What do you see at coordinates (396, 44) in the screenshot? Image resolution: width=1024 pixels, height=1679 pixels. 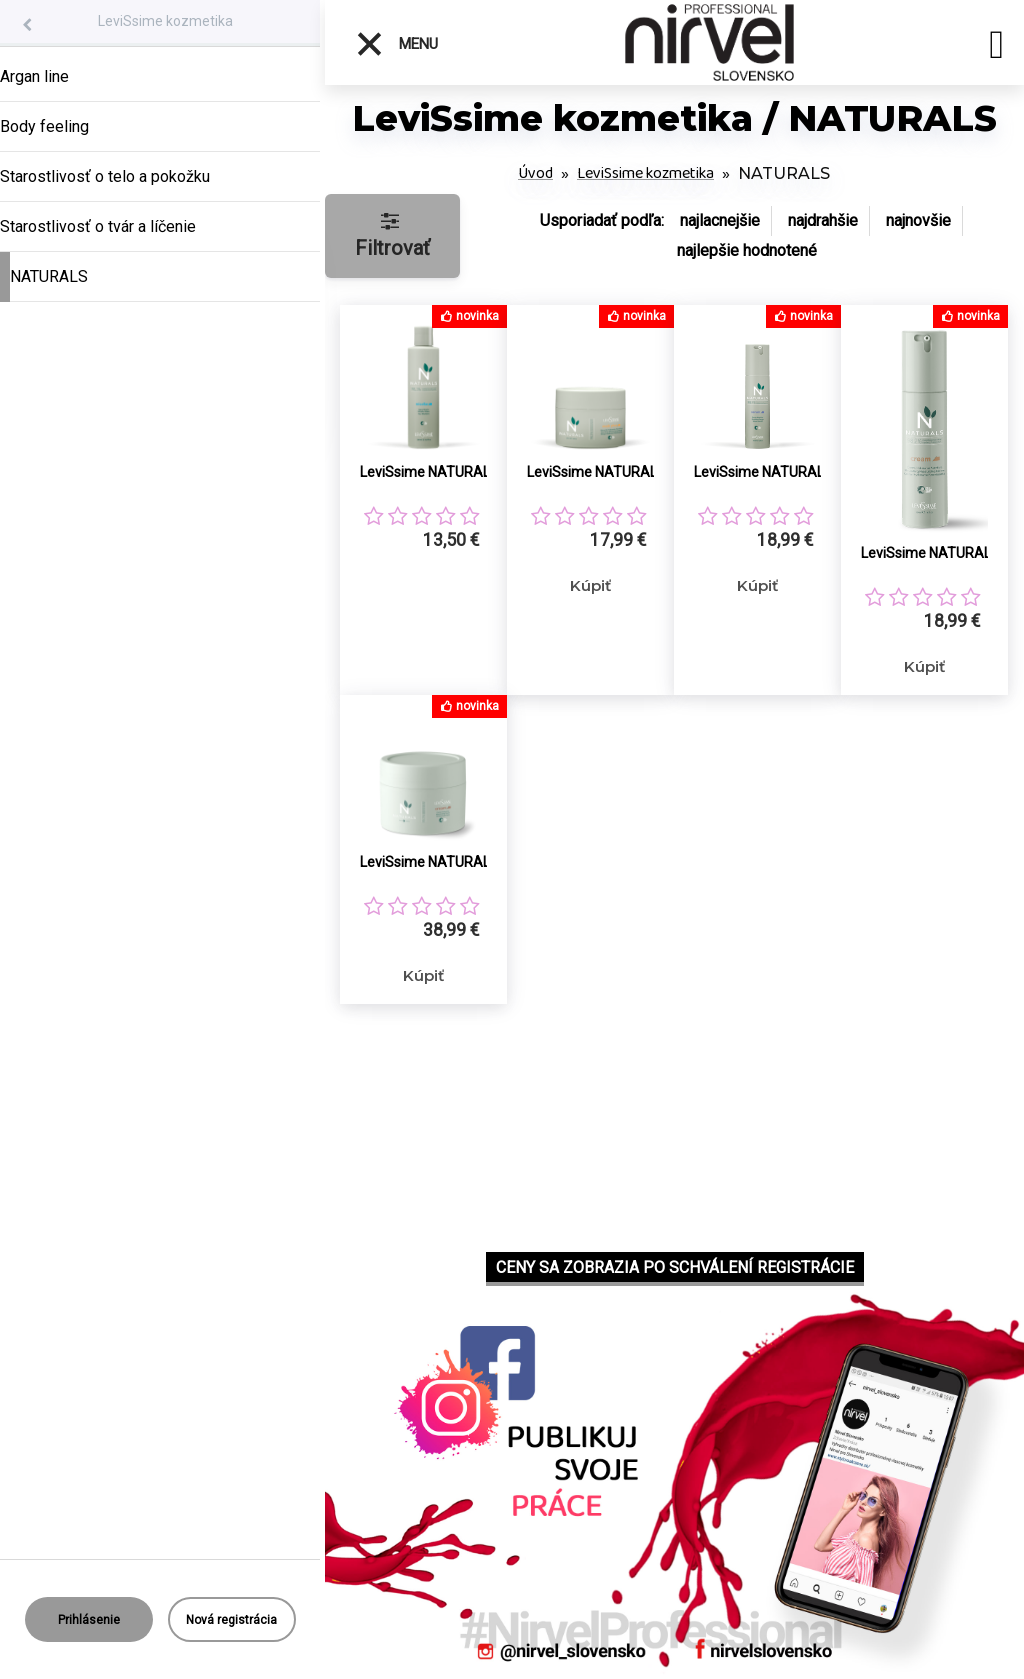 I see `Menu` at bounding box center [396, 44].